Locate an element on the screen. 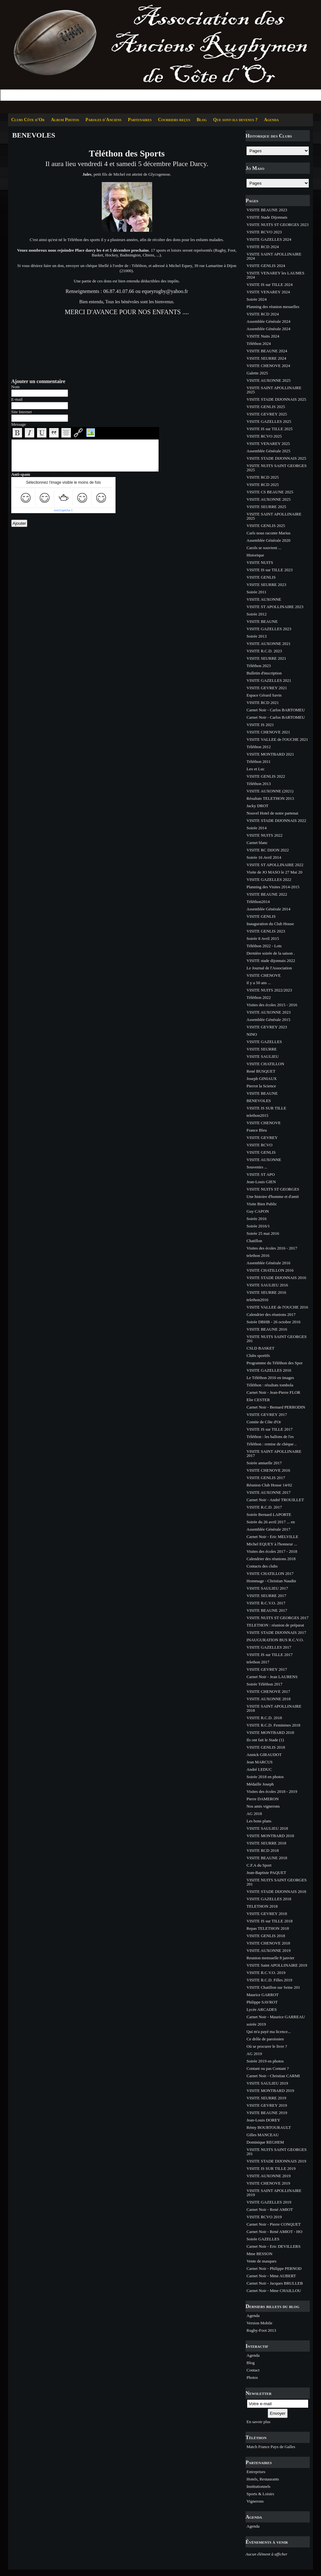  Soirée 8 Avril 2015 is located at coordinates (263, 938).